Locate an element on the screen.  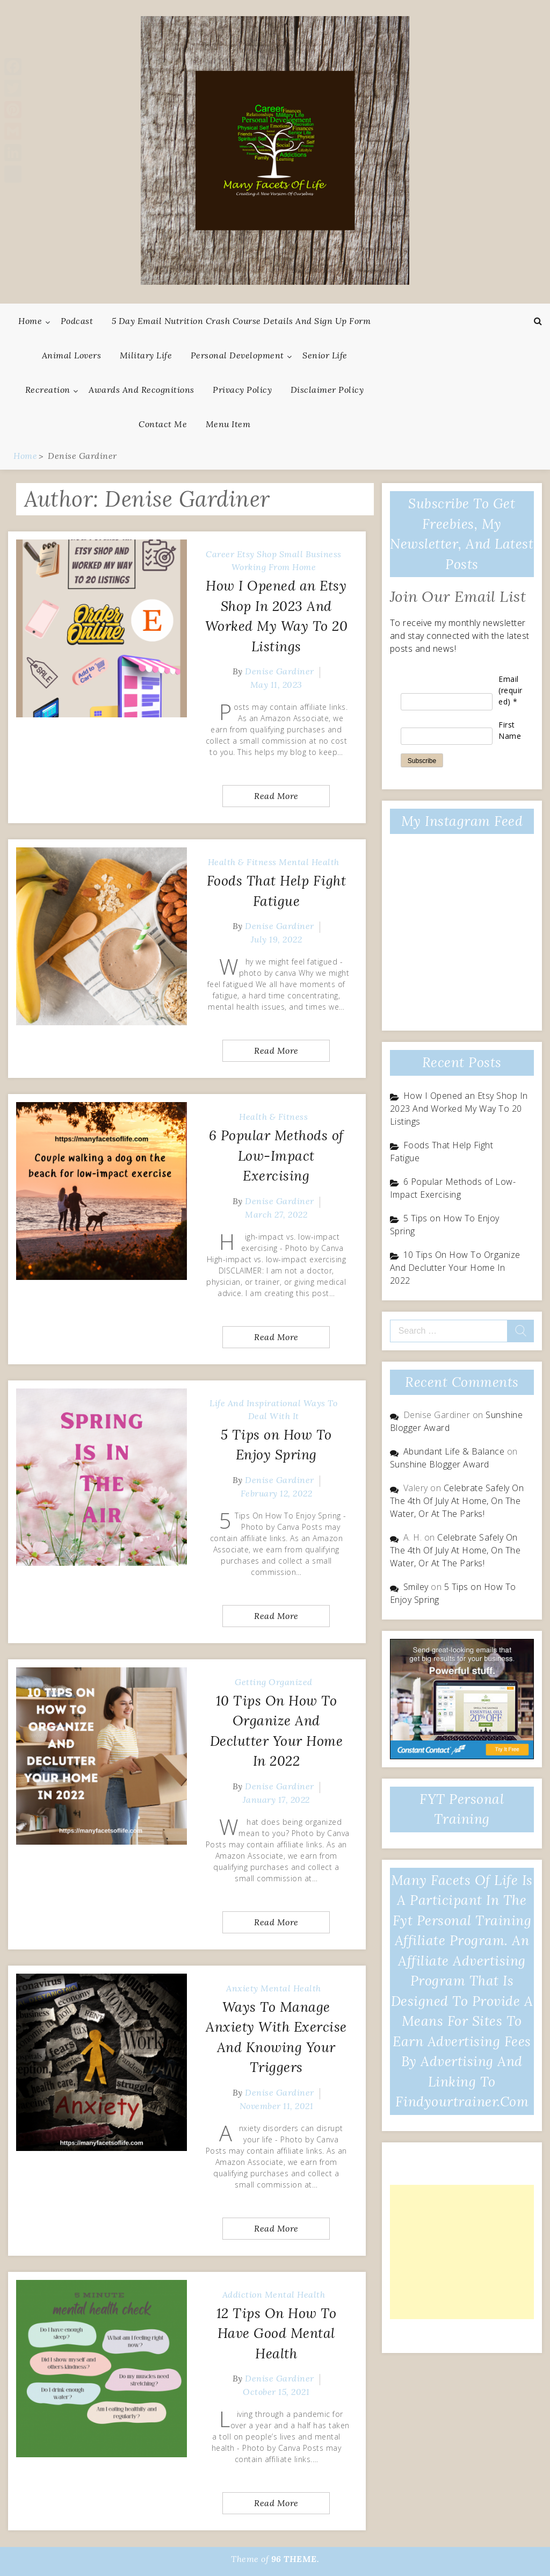
10 Tips On How To Organize And Declutter Your Home In 2022 is located at coordinates (455, 1267).